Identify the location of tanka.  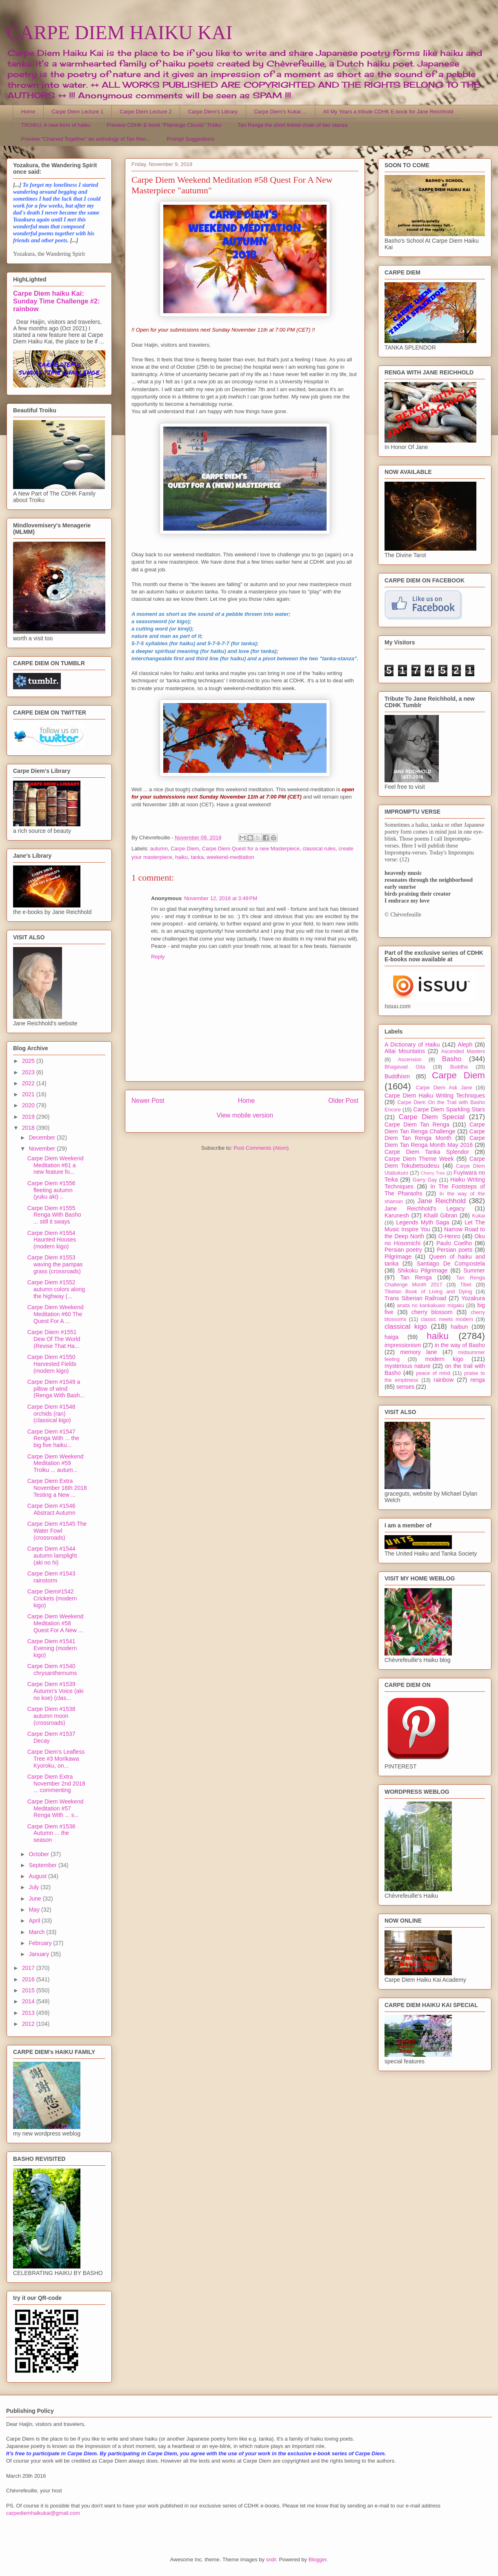
(197, 857).